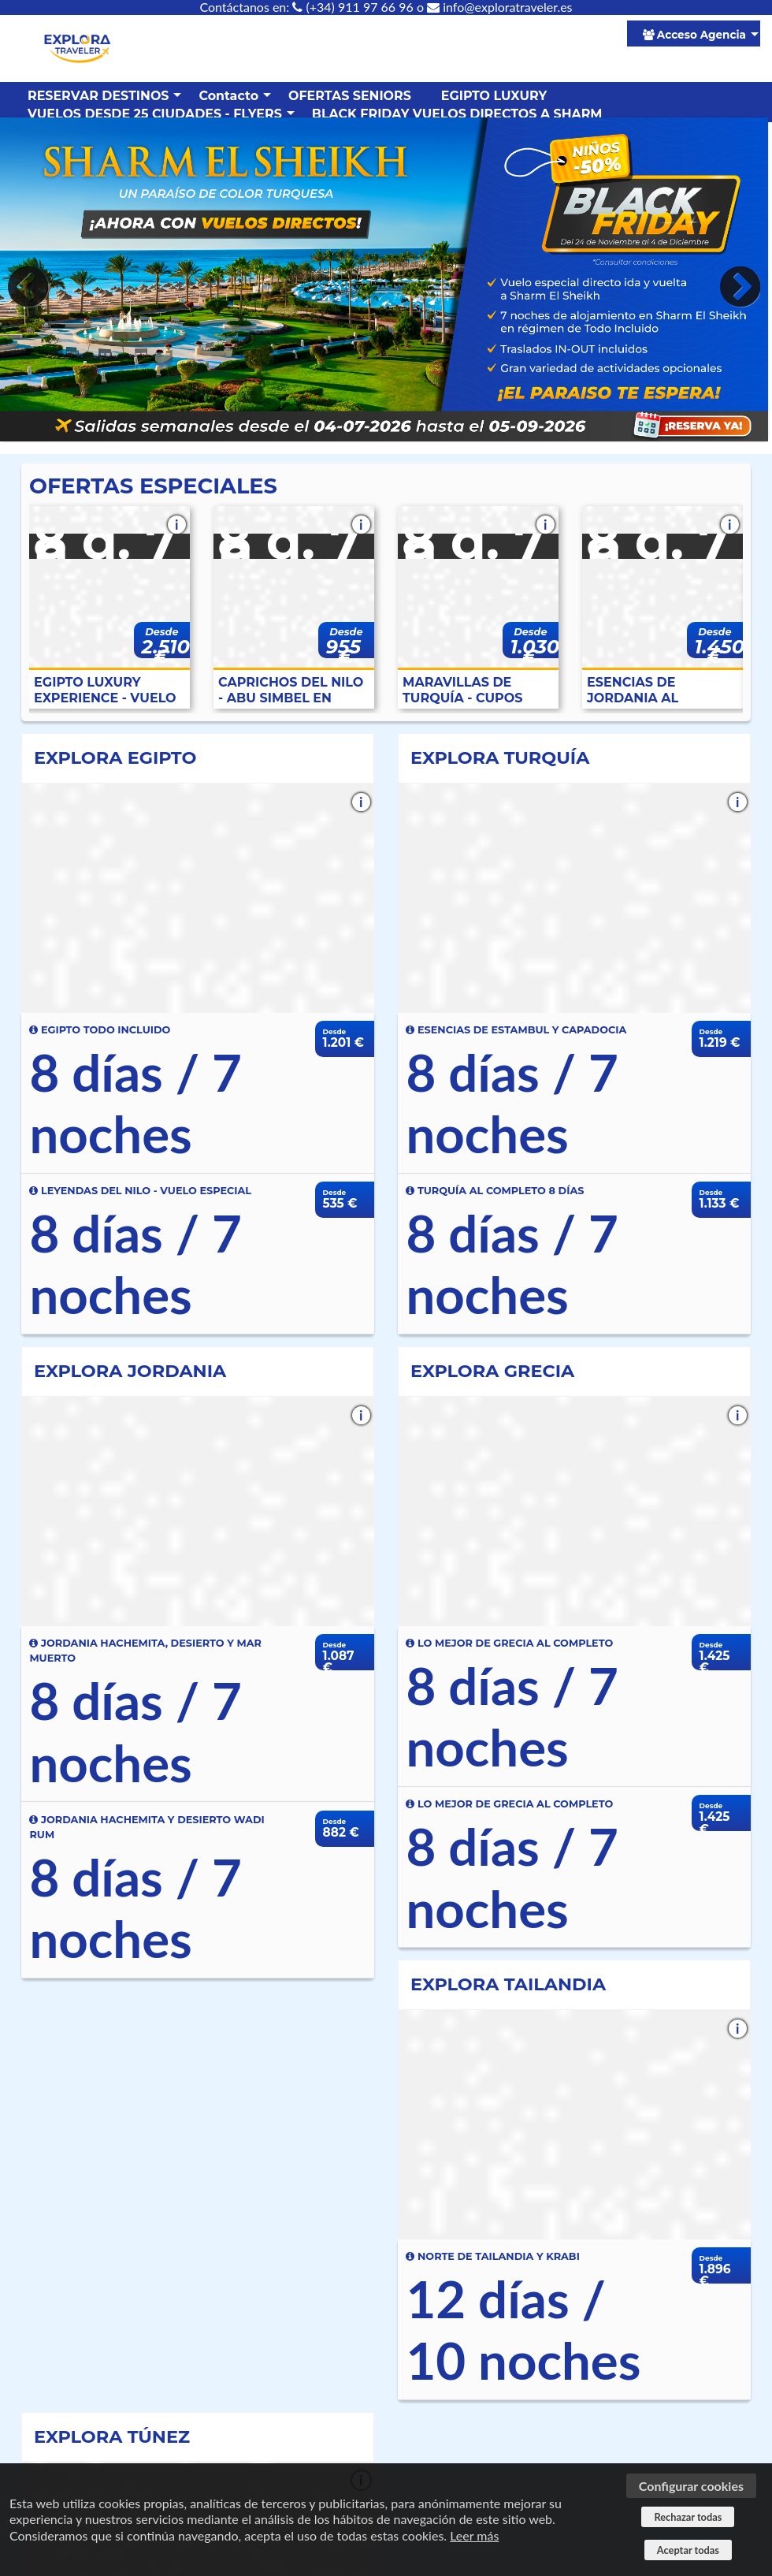  What do you see at coordinates (290, 690) in the screenshot?
I see `CAPRICHOS DEL NILO - ABU SIMBEL EN AVIÓN` at bounding box center [290, 690].